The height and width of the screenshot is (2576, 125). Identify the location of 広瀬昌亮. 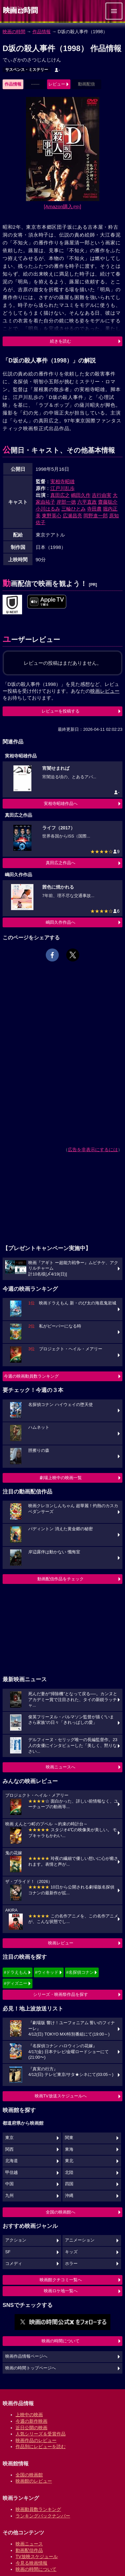
(72, 515).